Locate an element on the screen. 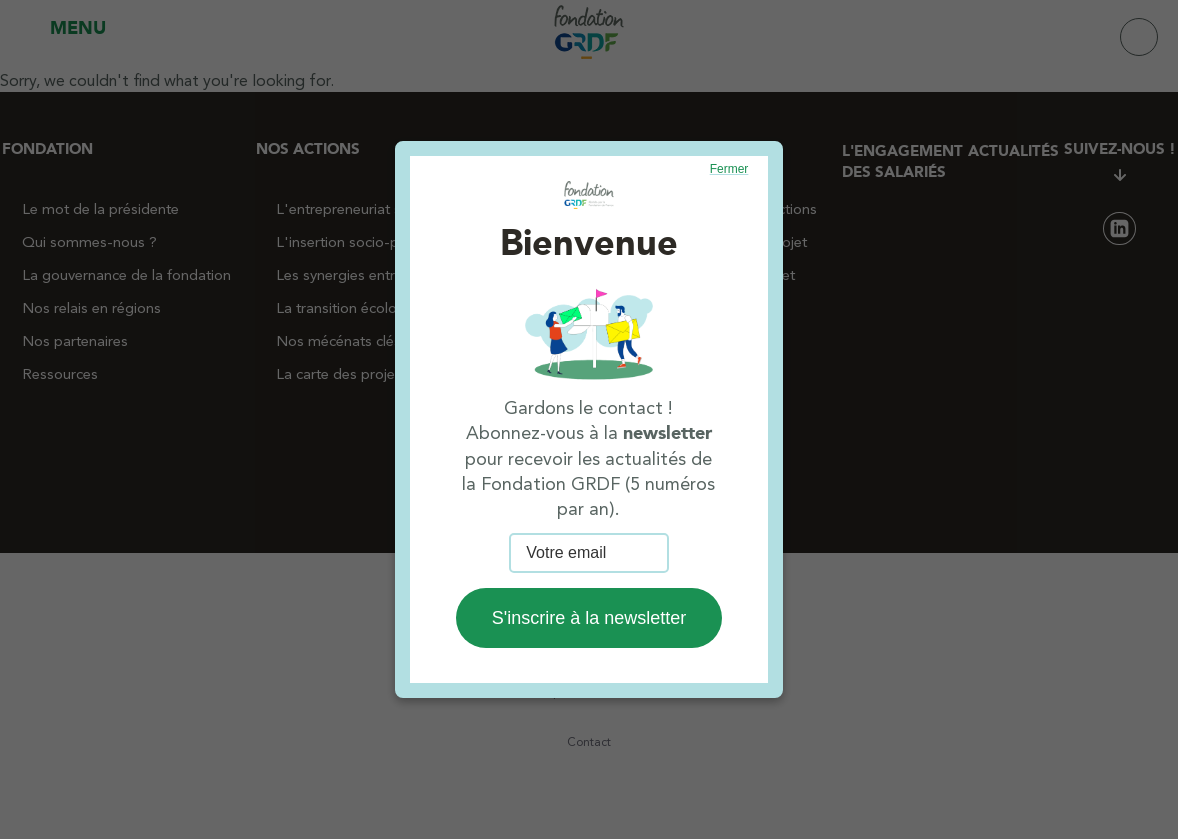 Image resolution: width=1178 pixels, height=839 pixels. S'inscrire à la newsletter is located at coordinates (589, 618).